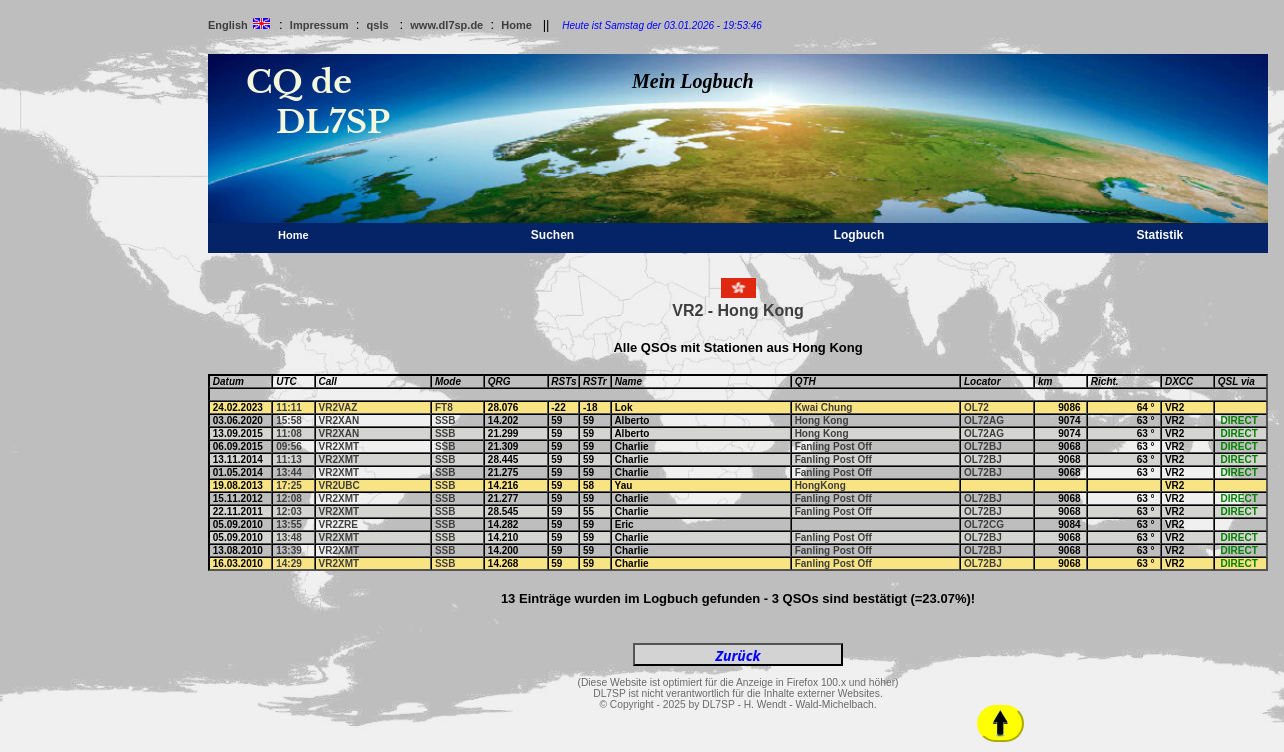 This screenshot has width=1284, height=752. Describe the element at coordinates (289, 407) in the screenshot. I see `11:11` at that location.